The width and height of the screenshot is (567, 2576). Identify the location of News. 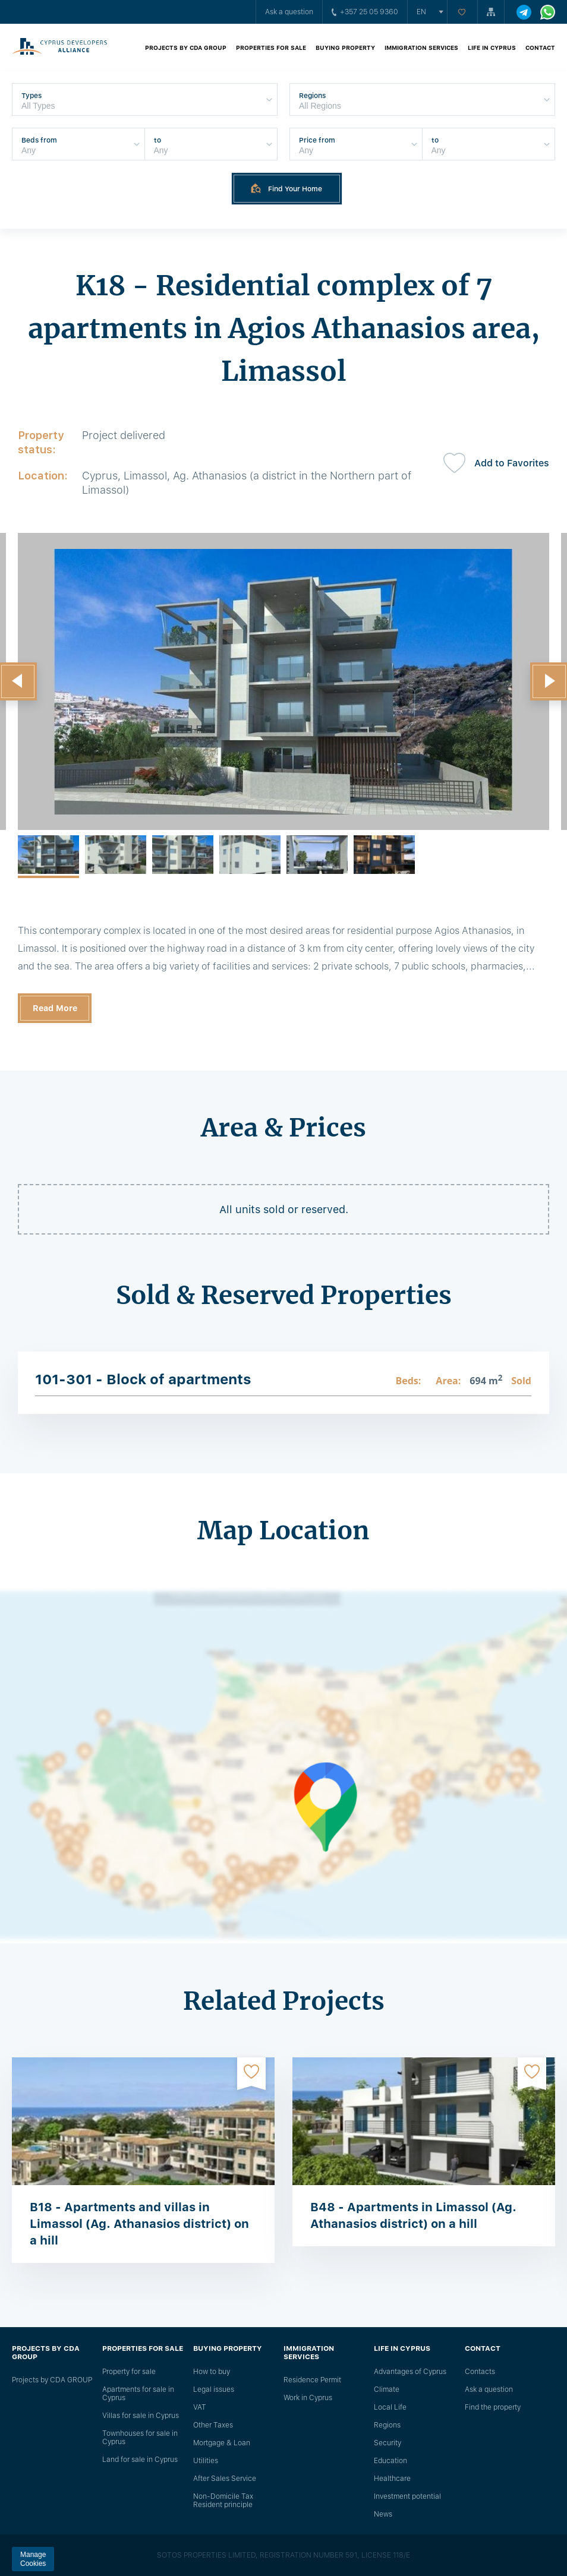
(383, 2514).